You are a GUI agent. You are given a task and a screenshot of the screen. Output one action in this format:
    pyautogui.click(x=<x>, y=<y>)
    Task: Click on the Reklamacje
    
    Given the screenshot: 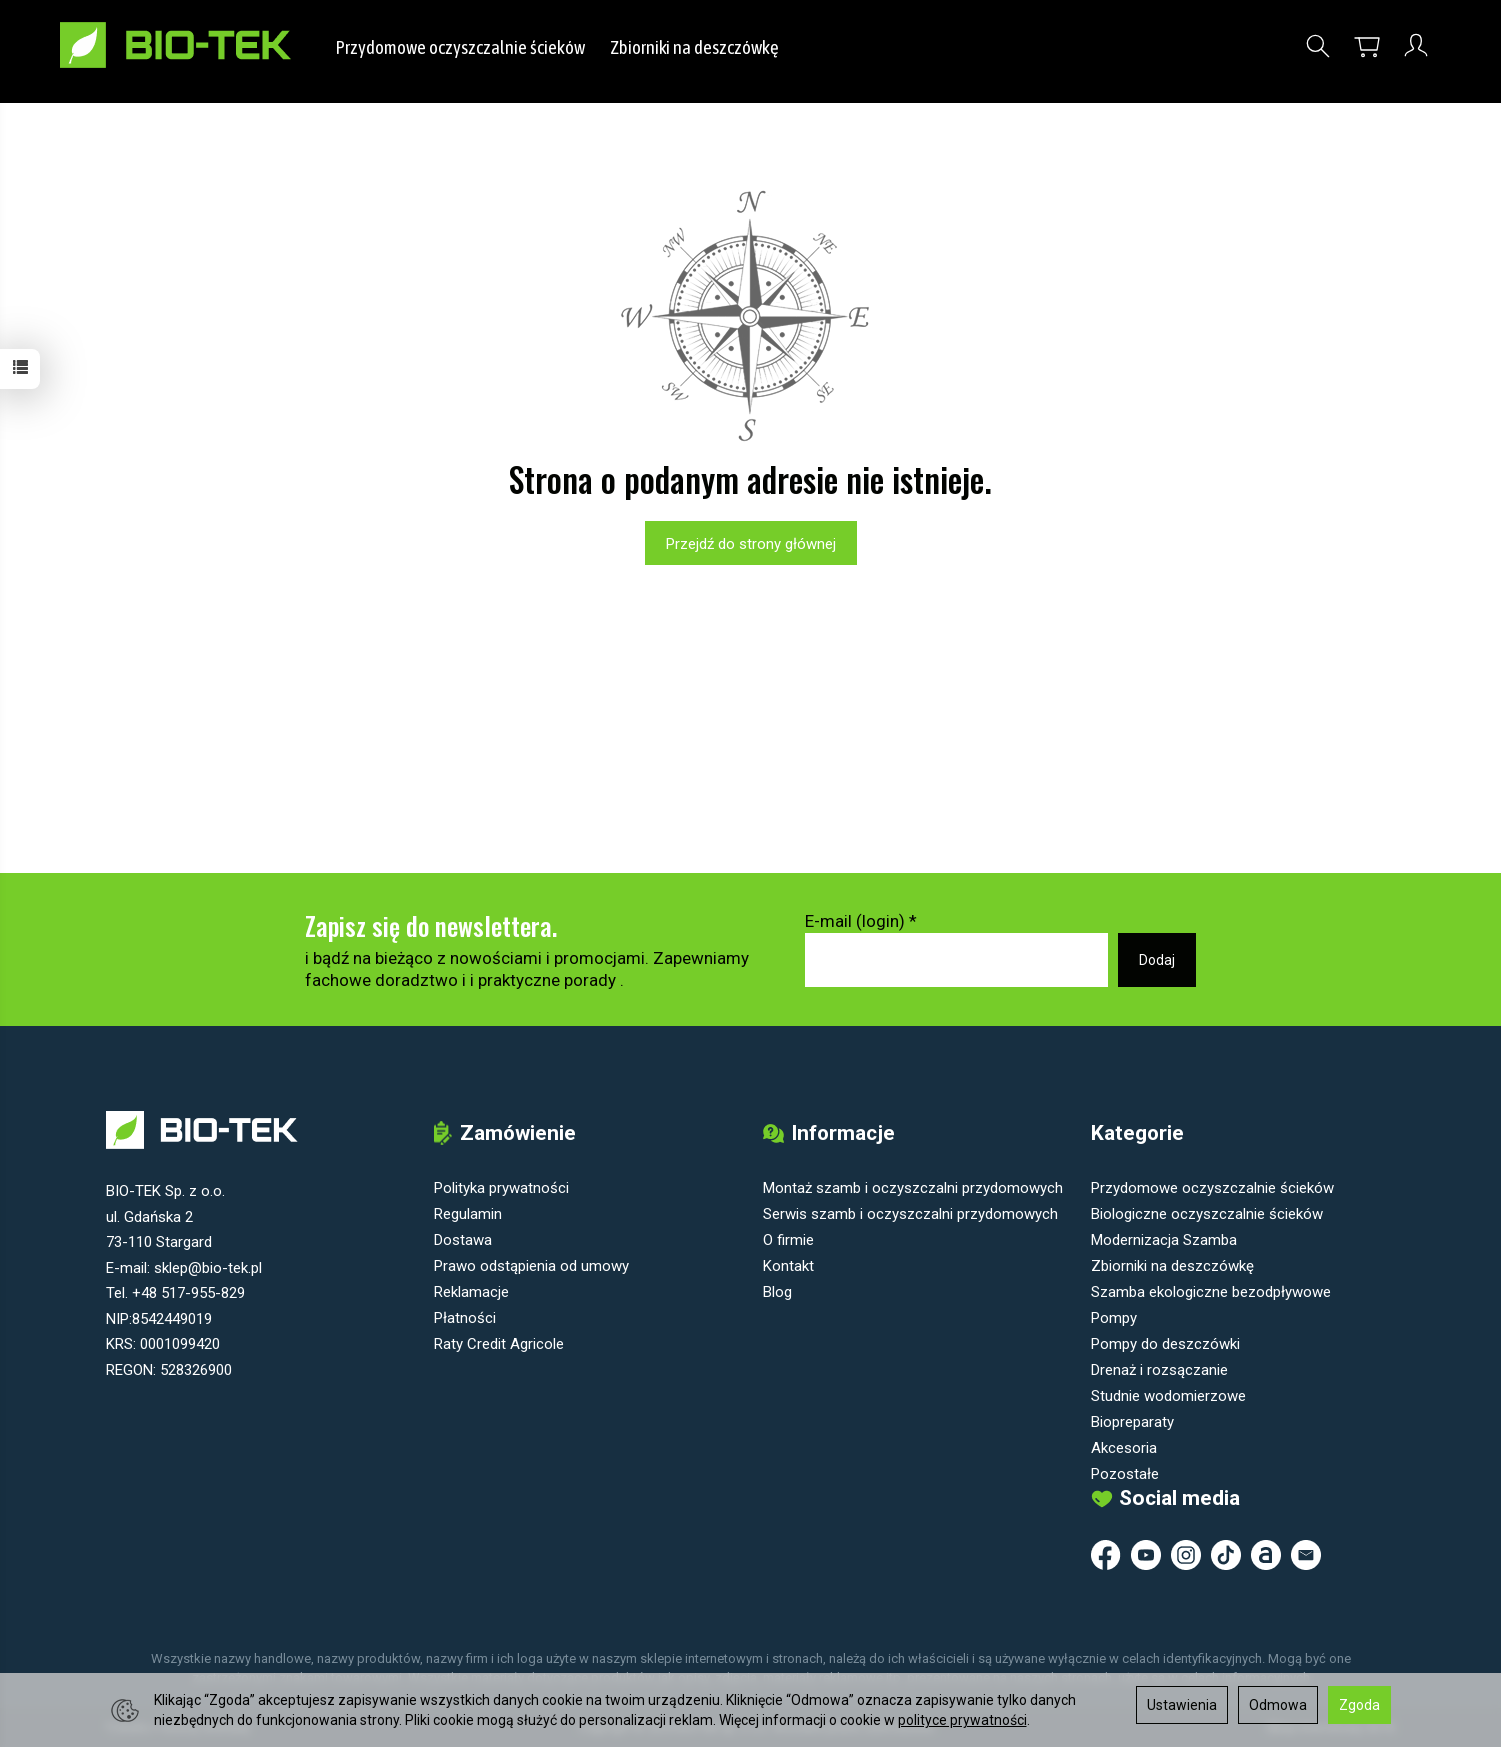 What is the action you would take?
    pyautogui.click(x=471, y=1291)
    